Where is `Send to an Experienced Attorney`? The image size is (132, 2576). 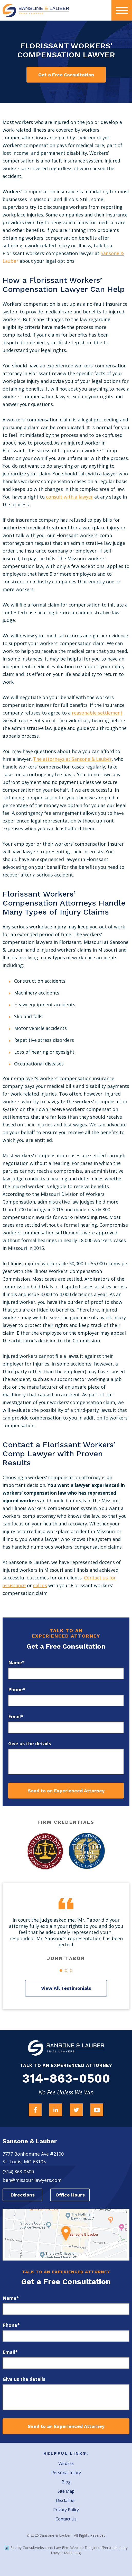
Send to an Experienced Attorney is located at coordinates (66, 1790).